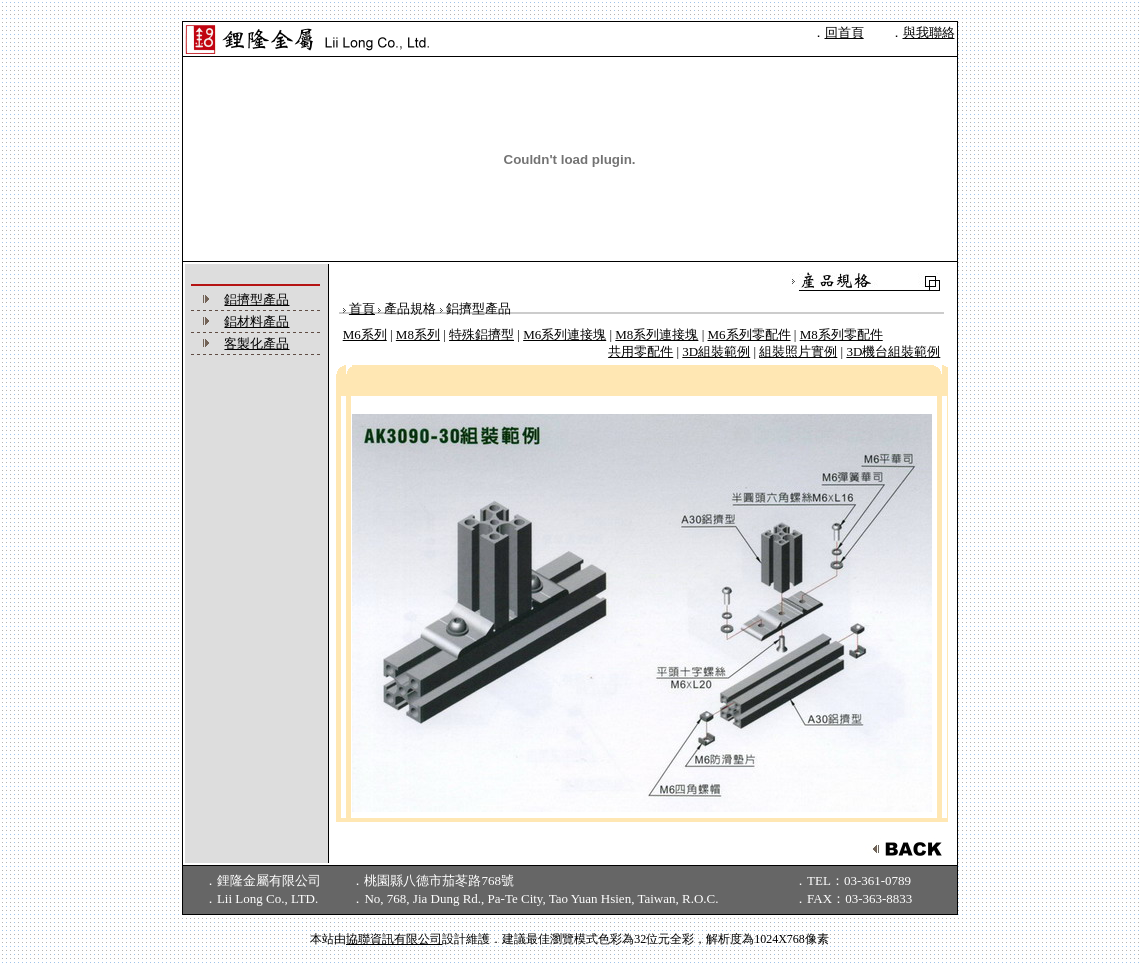 This screenshot has height=964, width=1139. I want to click on M8系列零配件, so click(841, 334).